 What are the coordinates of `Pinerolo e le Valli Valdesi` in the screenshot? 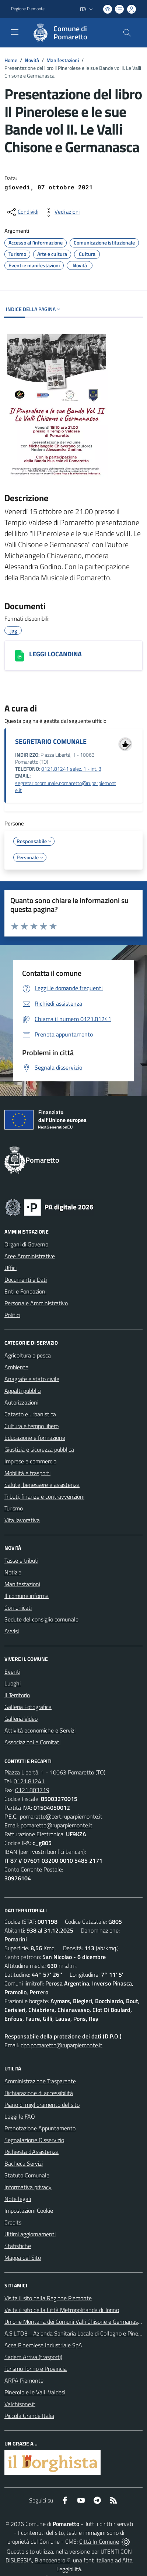 It's located at (34, 2392).